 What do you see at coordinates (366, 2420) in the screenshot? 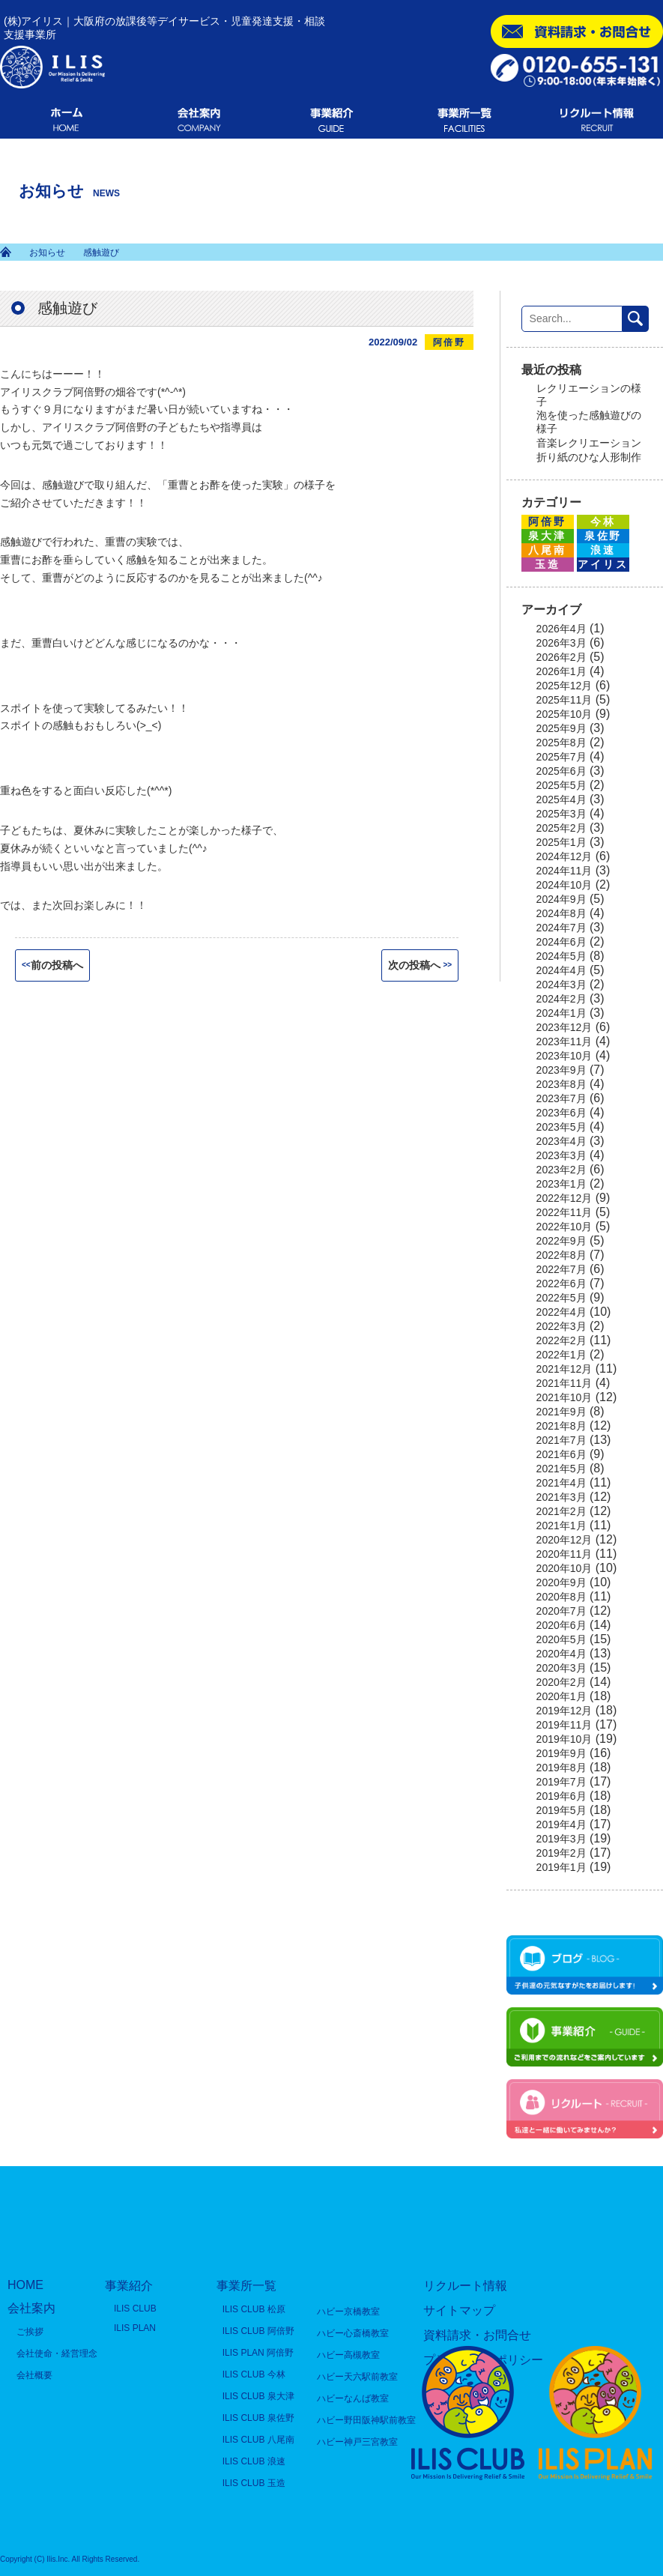
I see `ハビー野田阪神駅前教室` at bounding box center [366, 2420].